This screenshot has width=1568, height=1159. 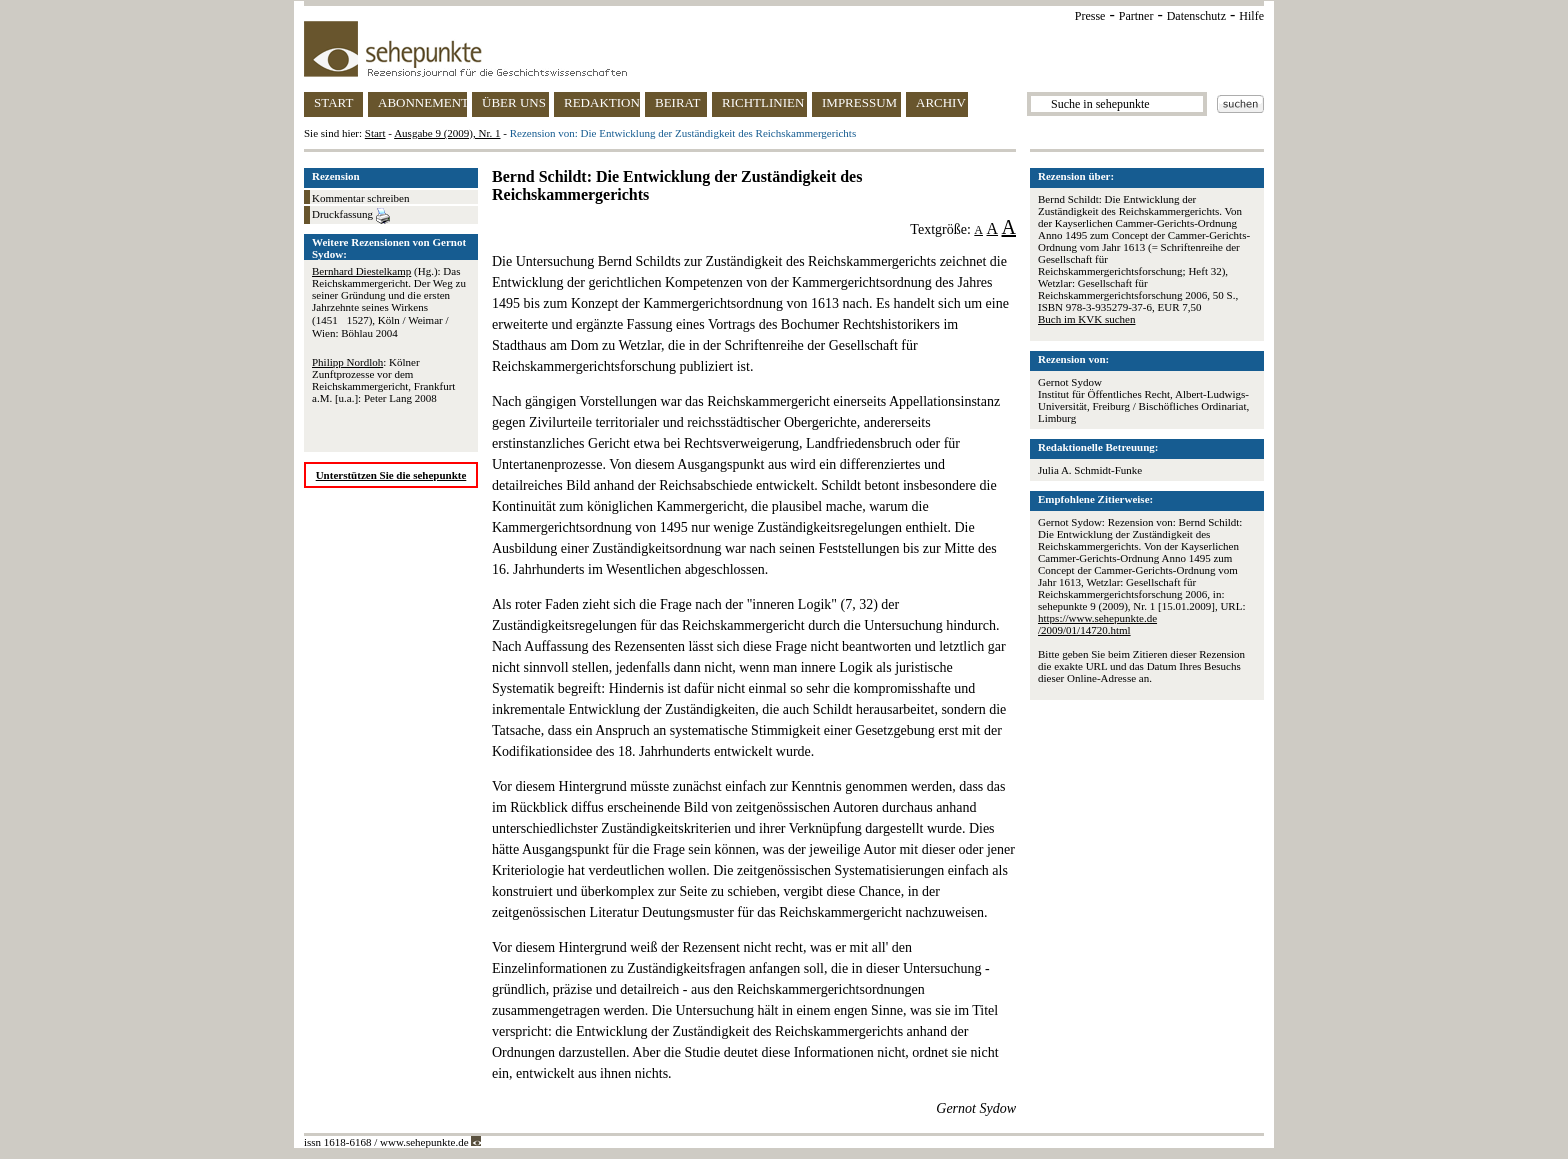 What do you see at coordinates (351, 216) in the screenshot?
I see `Druckfassung` at bounding box center [351, 216].